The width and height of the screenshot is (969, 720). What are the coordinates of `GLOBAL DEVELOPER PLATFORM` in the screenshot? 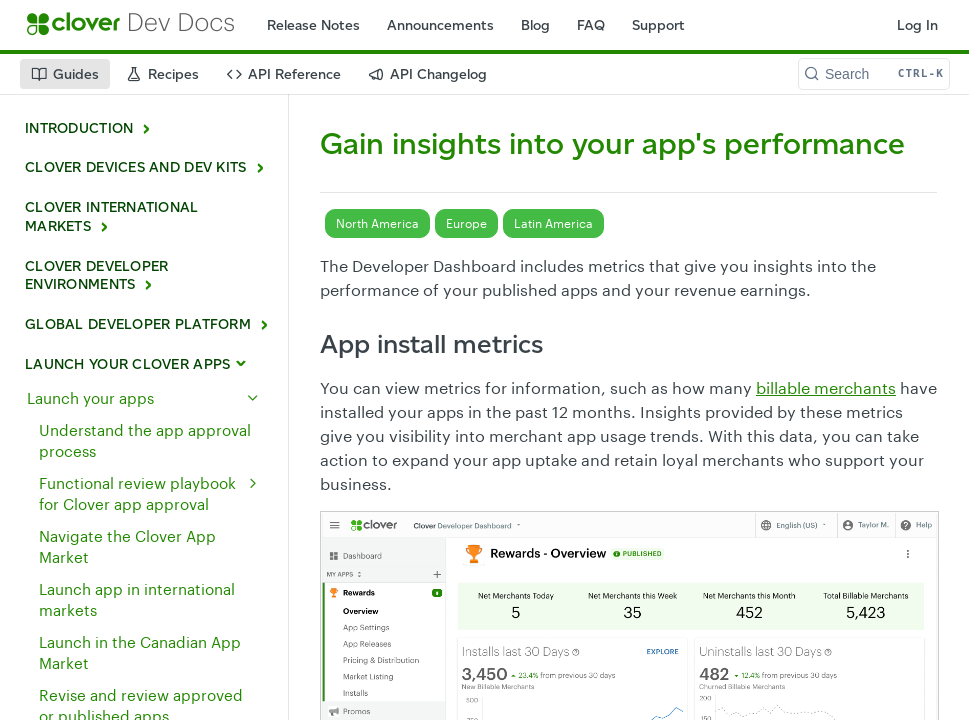 It's located at (138, 324).